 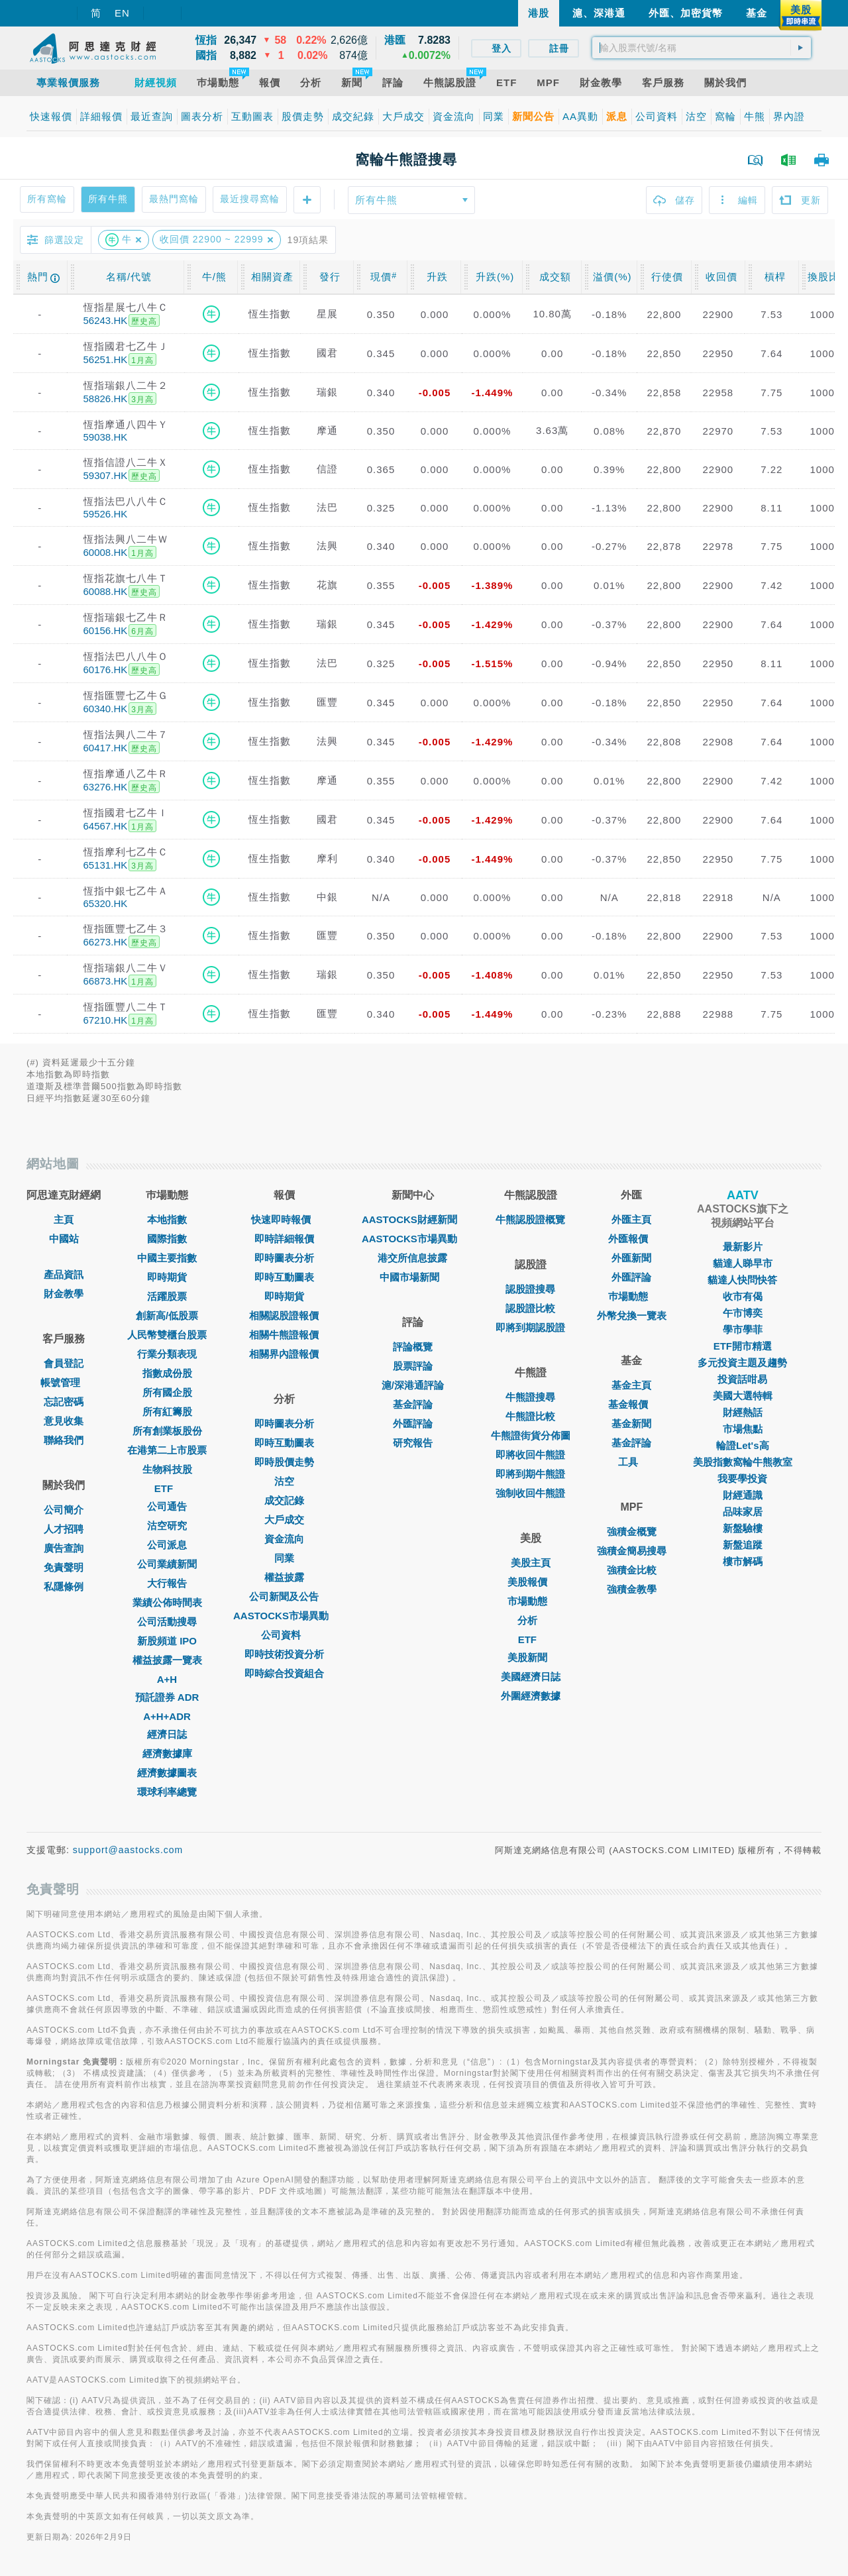 What do you see at coordinates (63, 1567) in the screenshot?
I see `免責聲明` at bounding box center [63, 1567].